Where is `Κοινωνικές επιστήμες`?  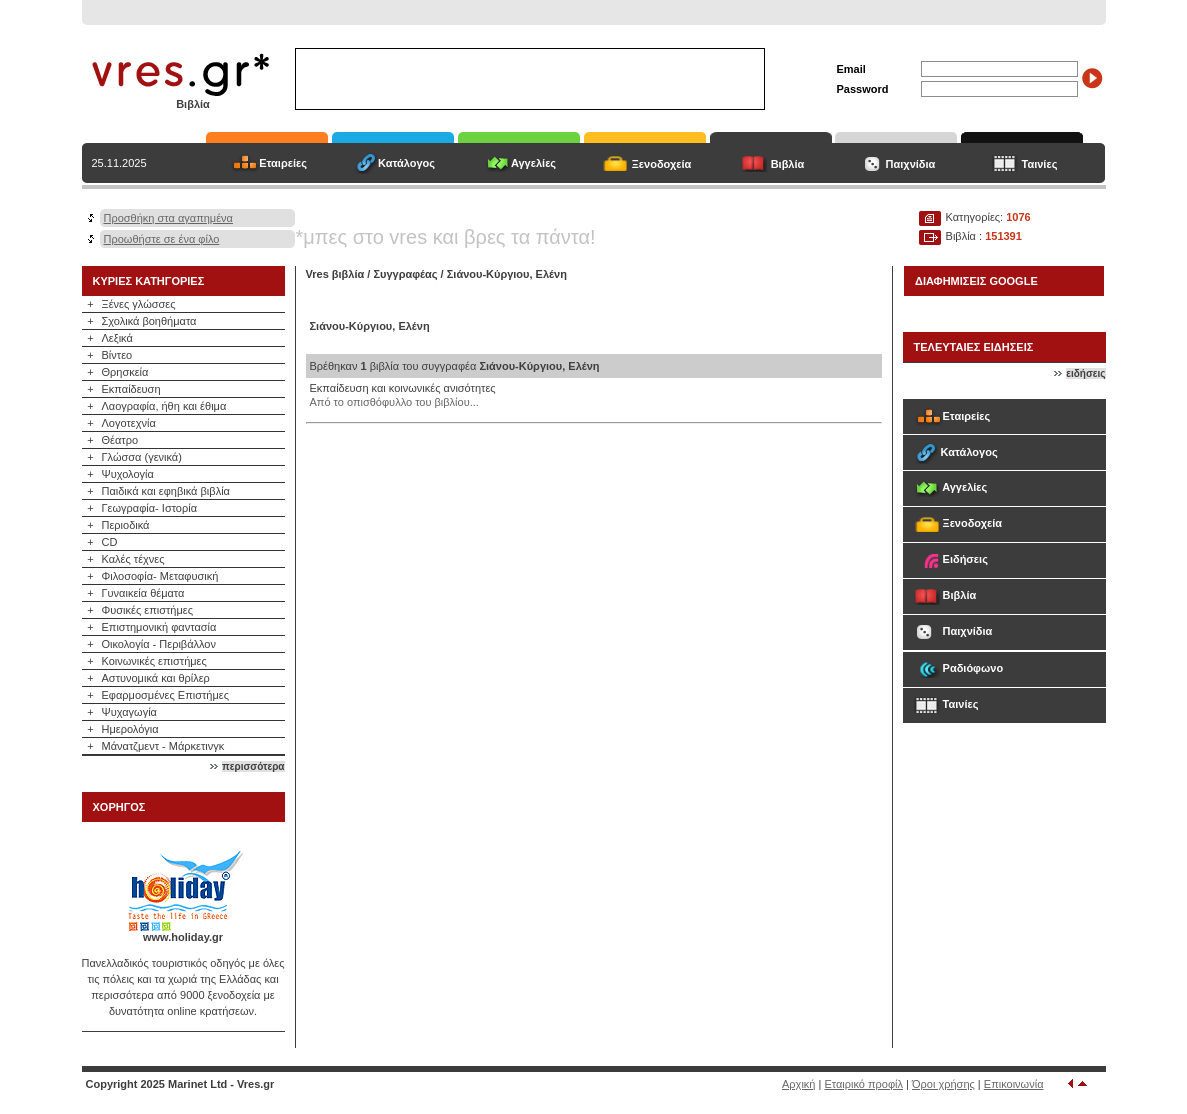
Κοινωνικές επιστήμες is located at coordinates (154, 661).